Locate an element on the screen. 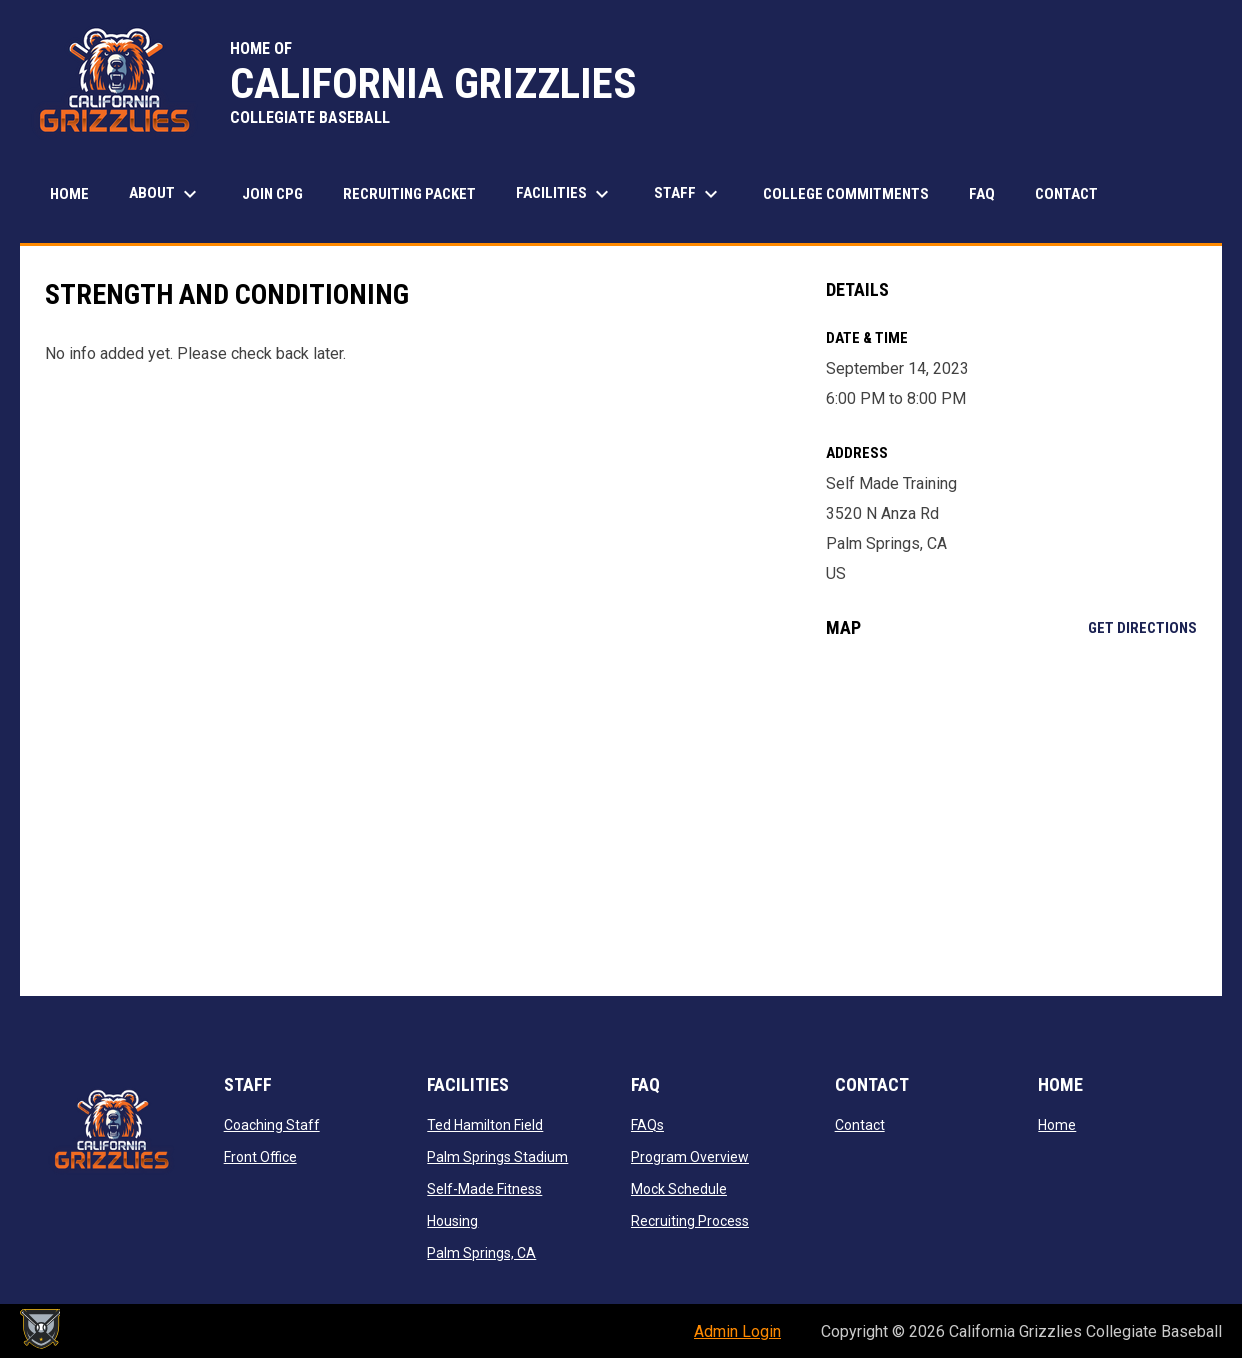 The width and height of the screenshot is (1242, 1358). JOIN CPG [menuitem] is located at coordinates (272, 194).